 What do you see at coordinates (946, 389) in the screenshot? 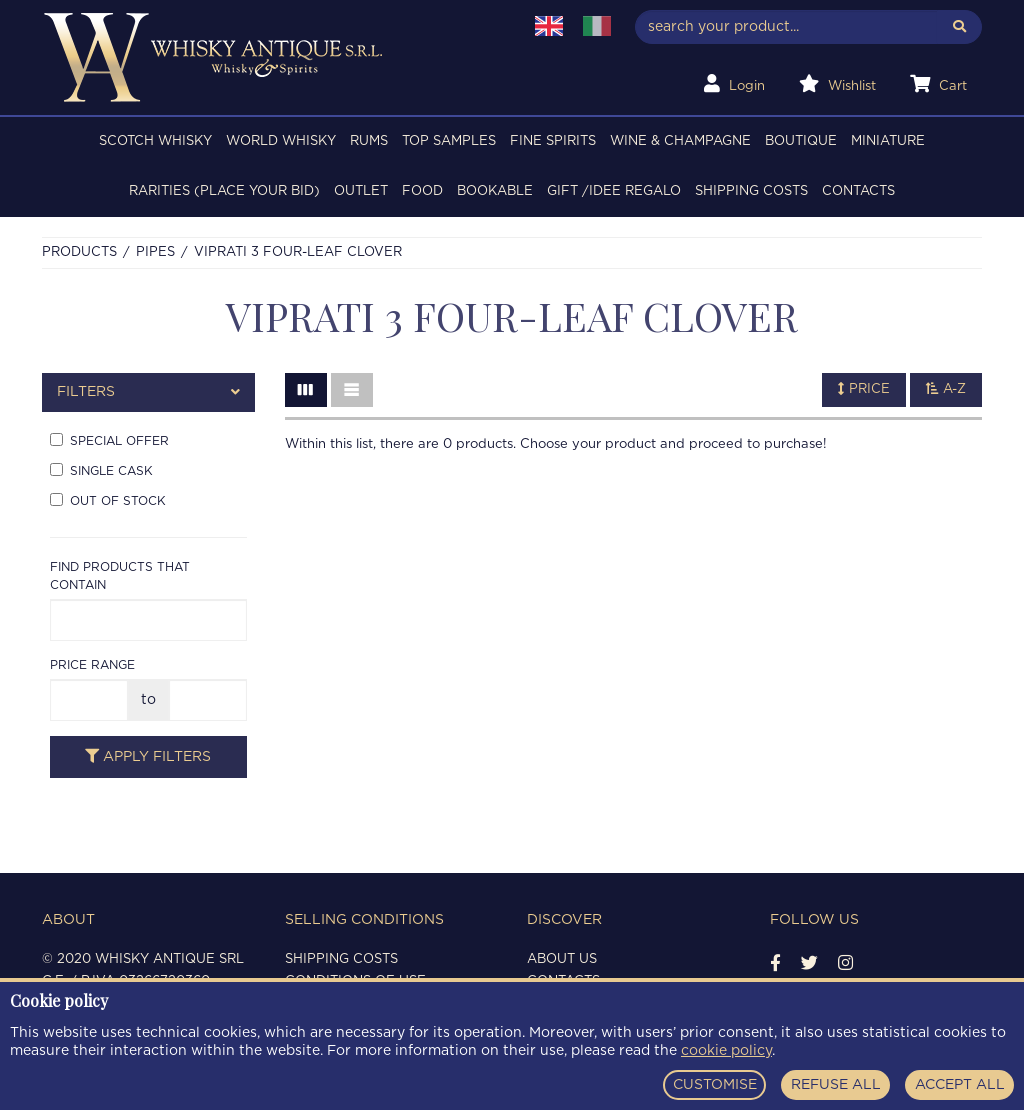
I see `A-Z` at bounding box center [946, 389].